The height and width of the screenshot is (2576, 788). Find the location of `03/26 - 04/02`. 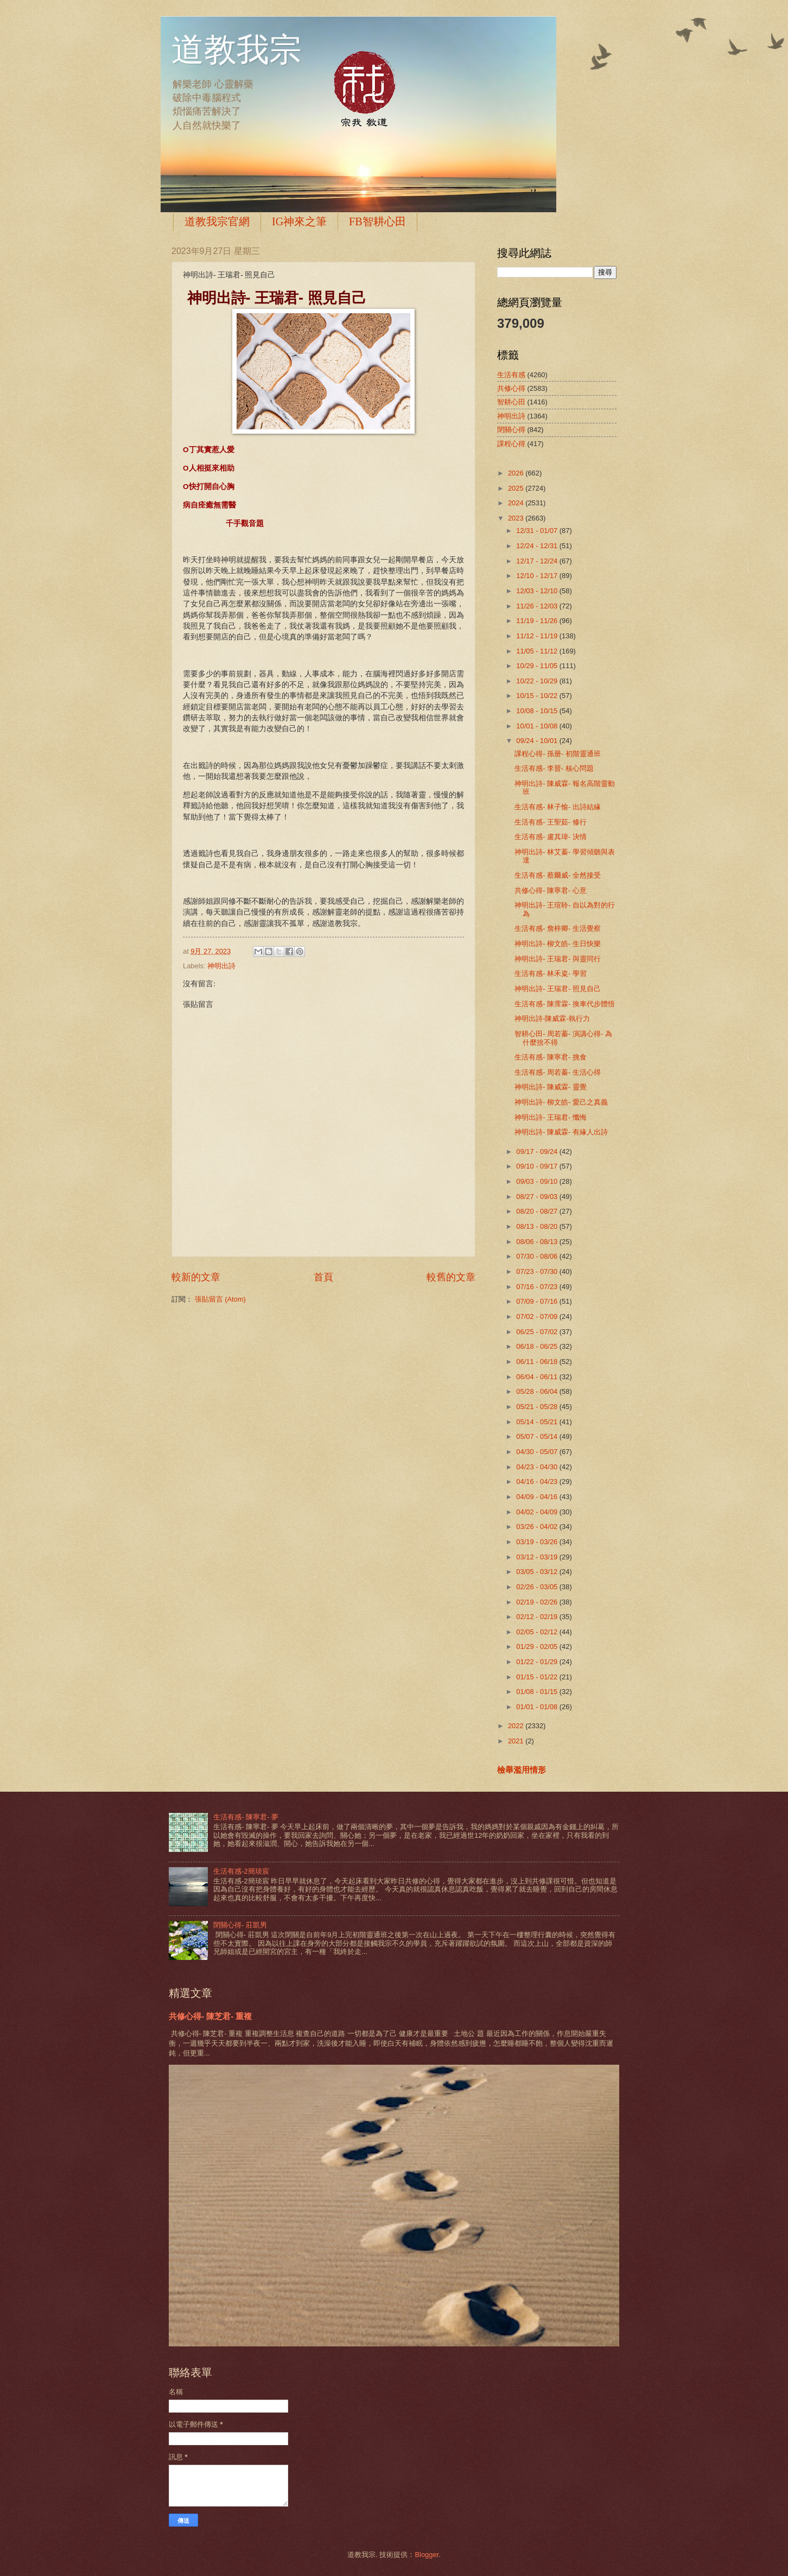

03/26 - 04/02 is located at coordinates (537, 1526).